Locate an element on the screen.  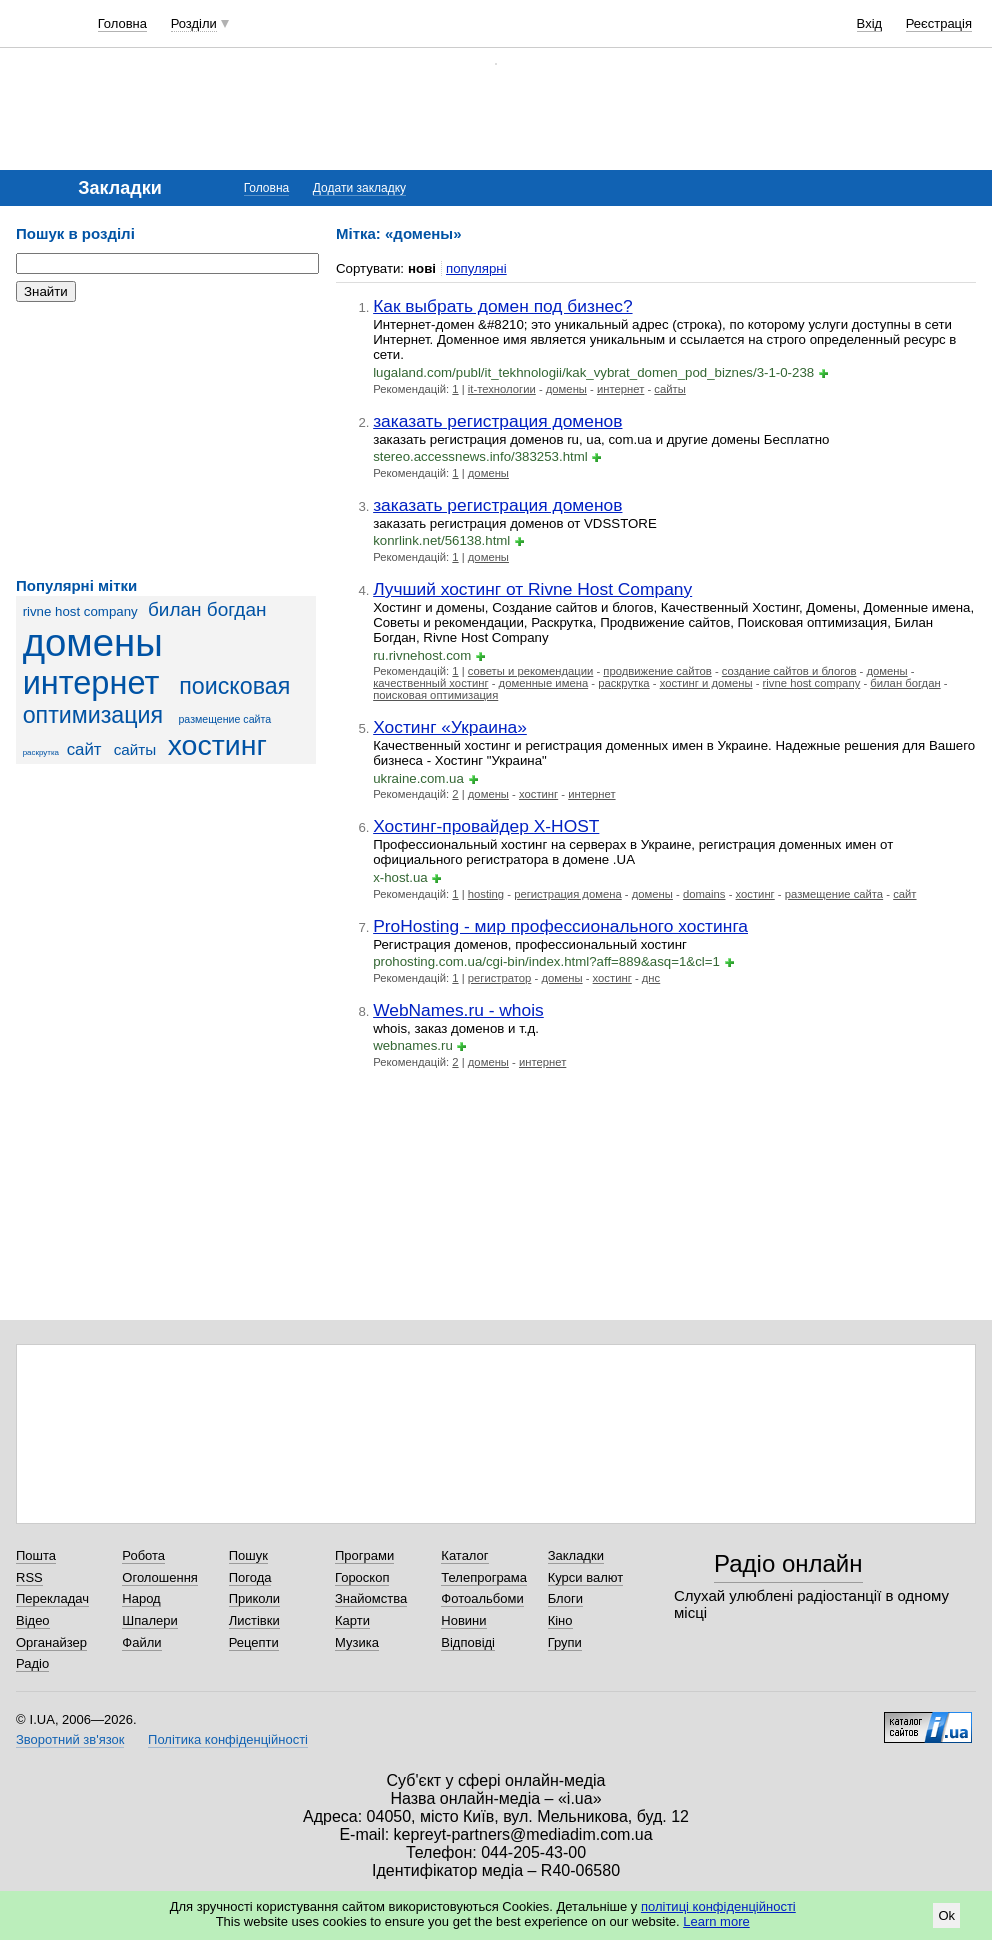
Перекладач is located at coordinates (52, 1598).